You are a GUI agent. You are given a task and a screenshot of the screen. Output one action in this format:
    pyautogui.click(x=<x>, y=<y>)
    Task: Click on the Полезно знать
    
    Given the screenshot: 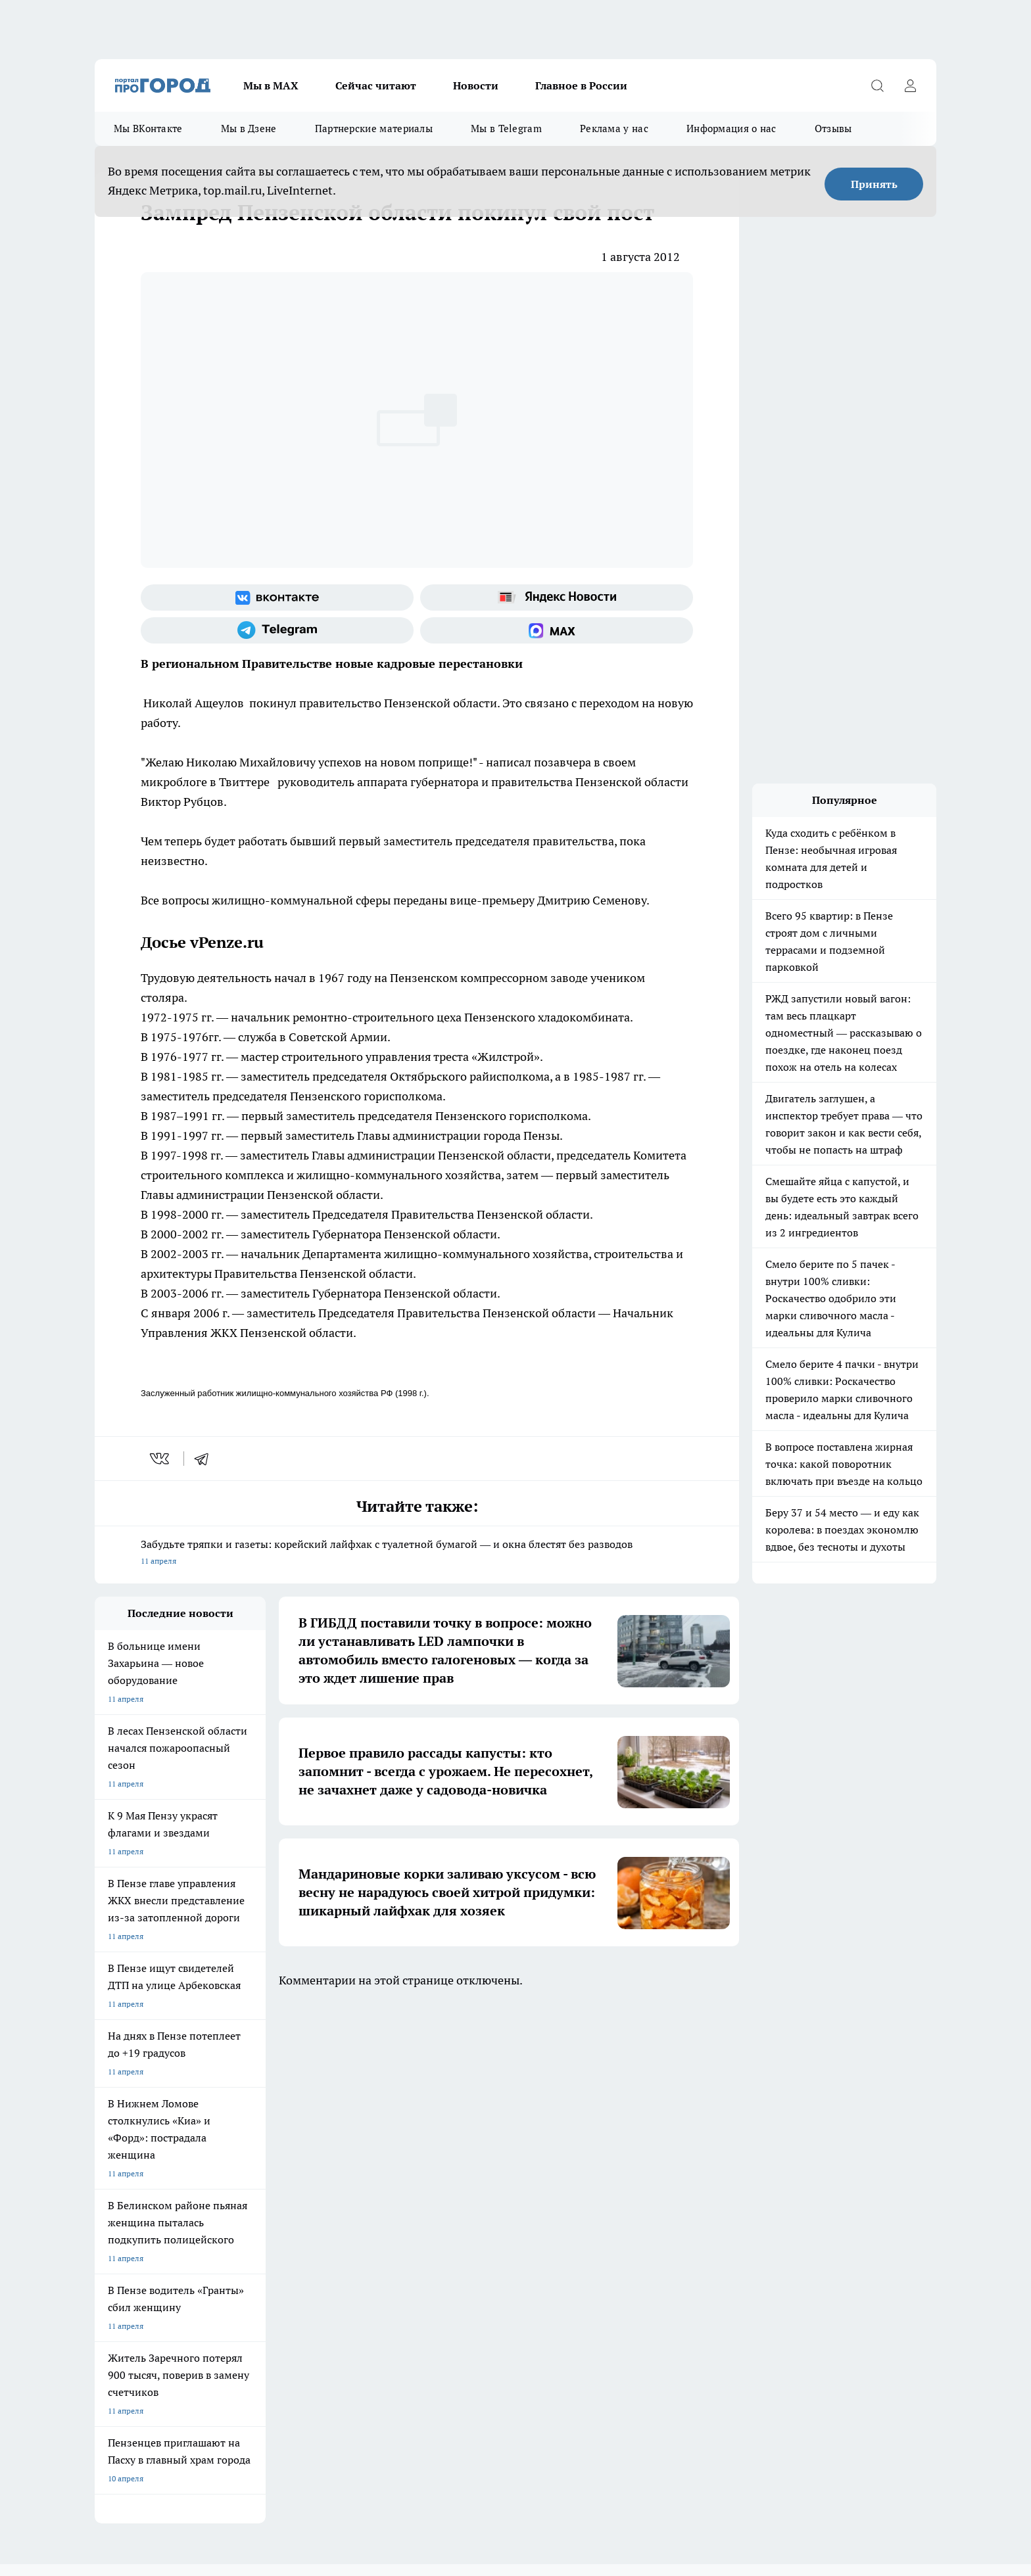 What is the action you would take?
    pyautogui.click(x=573, y=2068)
    